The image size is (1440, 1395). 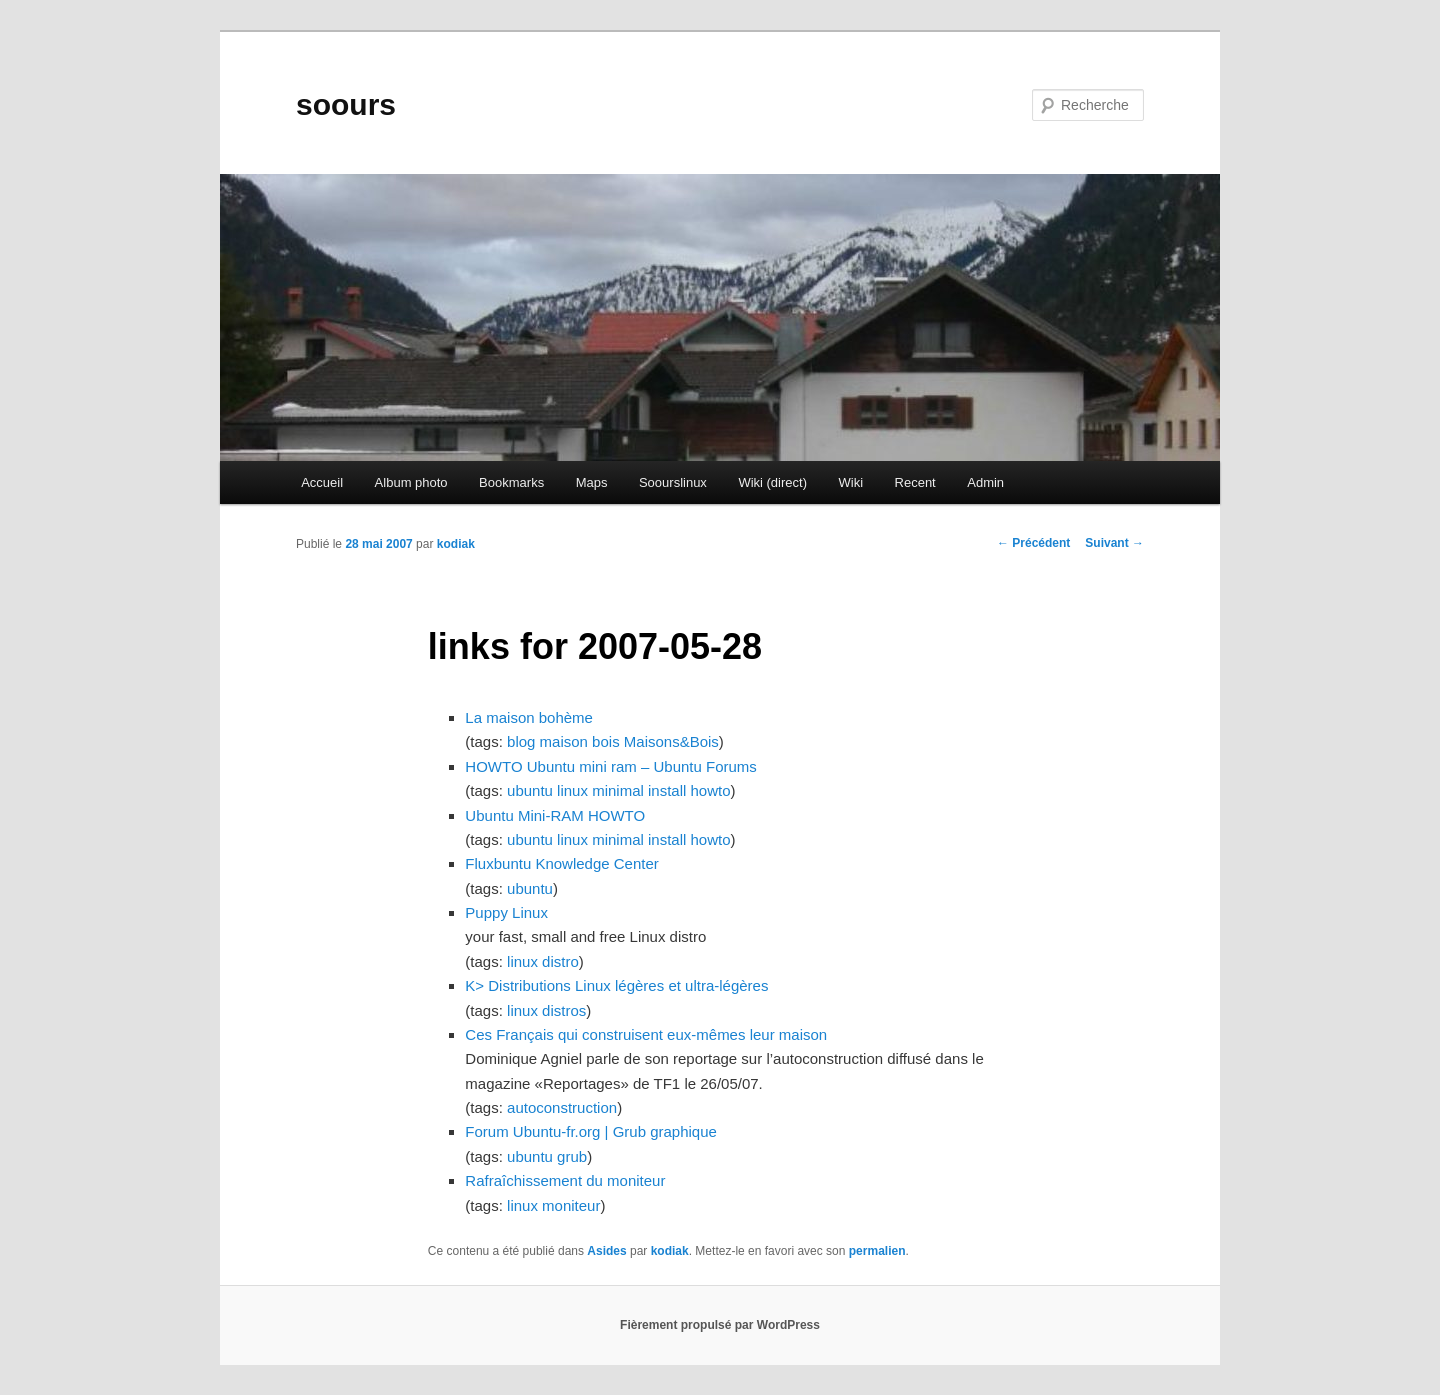 I want to click on install, so click(x=667, y=790).